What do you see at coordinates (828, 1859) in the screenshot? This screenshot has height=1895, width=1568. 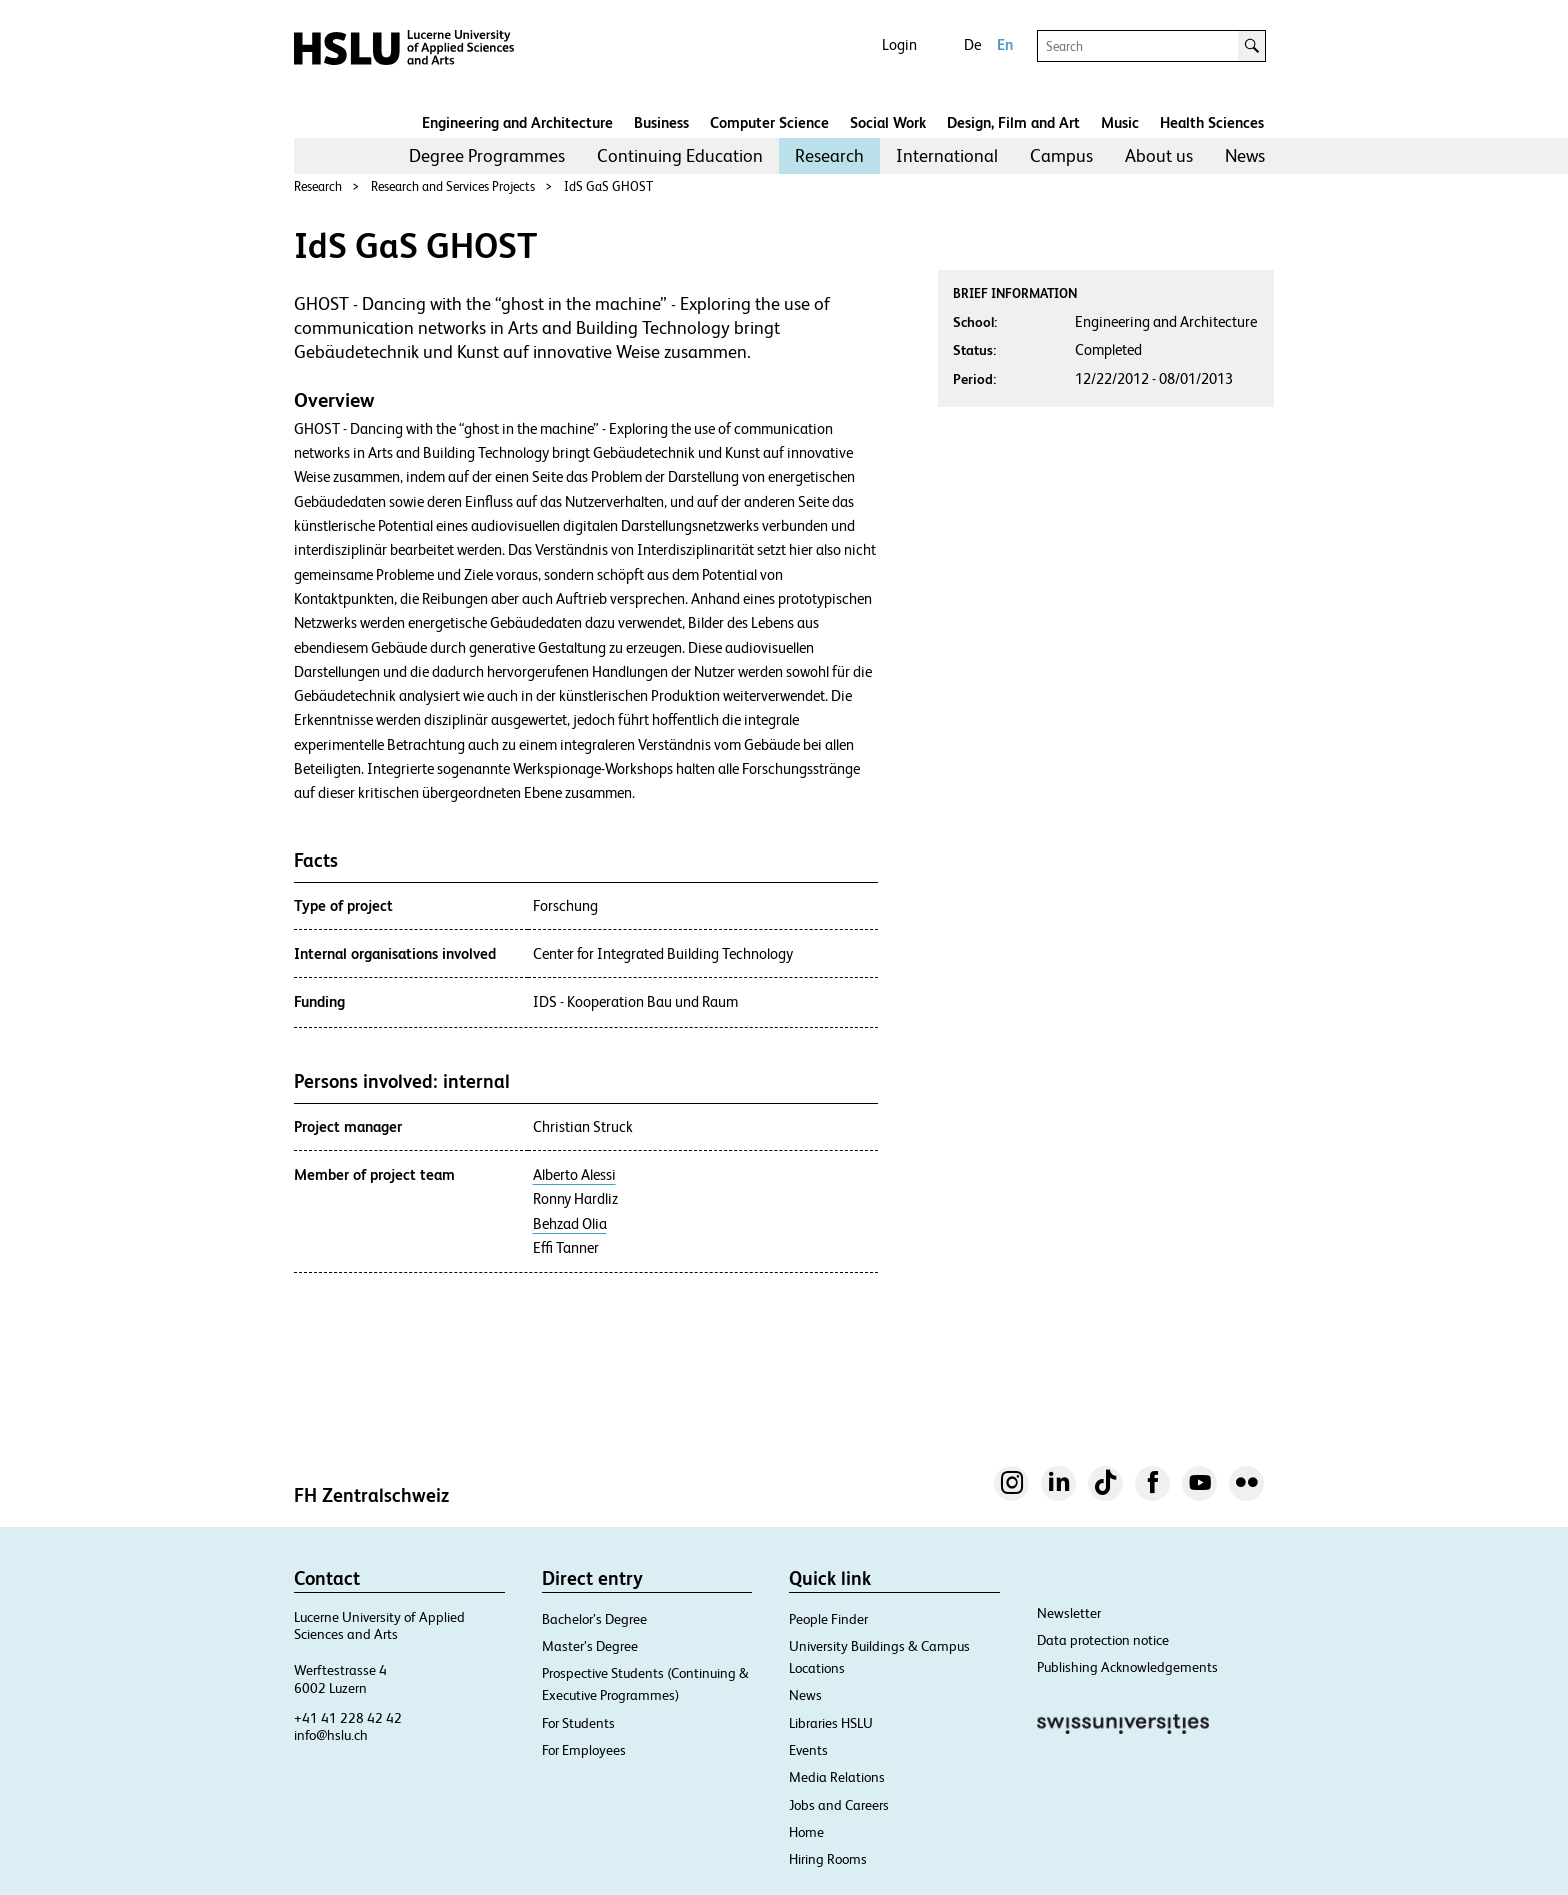 I see `Hiring Rooms` at bounding box center [828, 1859].